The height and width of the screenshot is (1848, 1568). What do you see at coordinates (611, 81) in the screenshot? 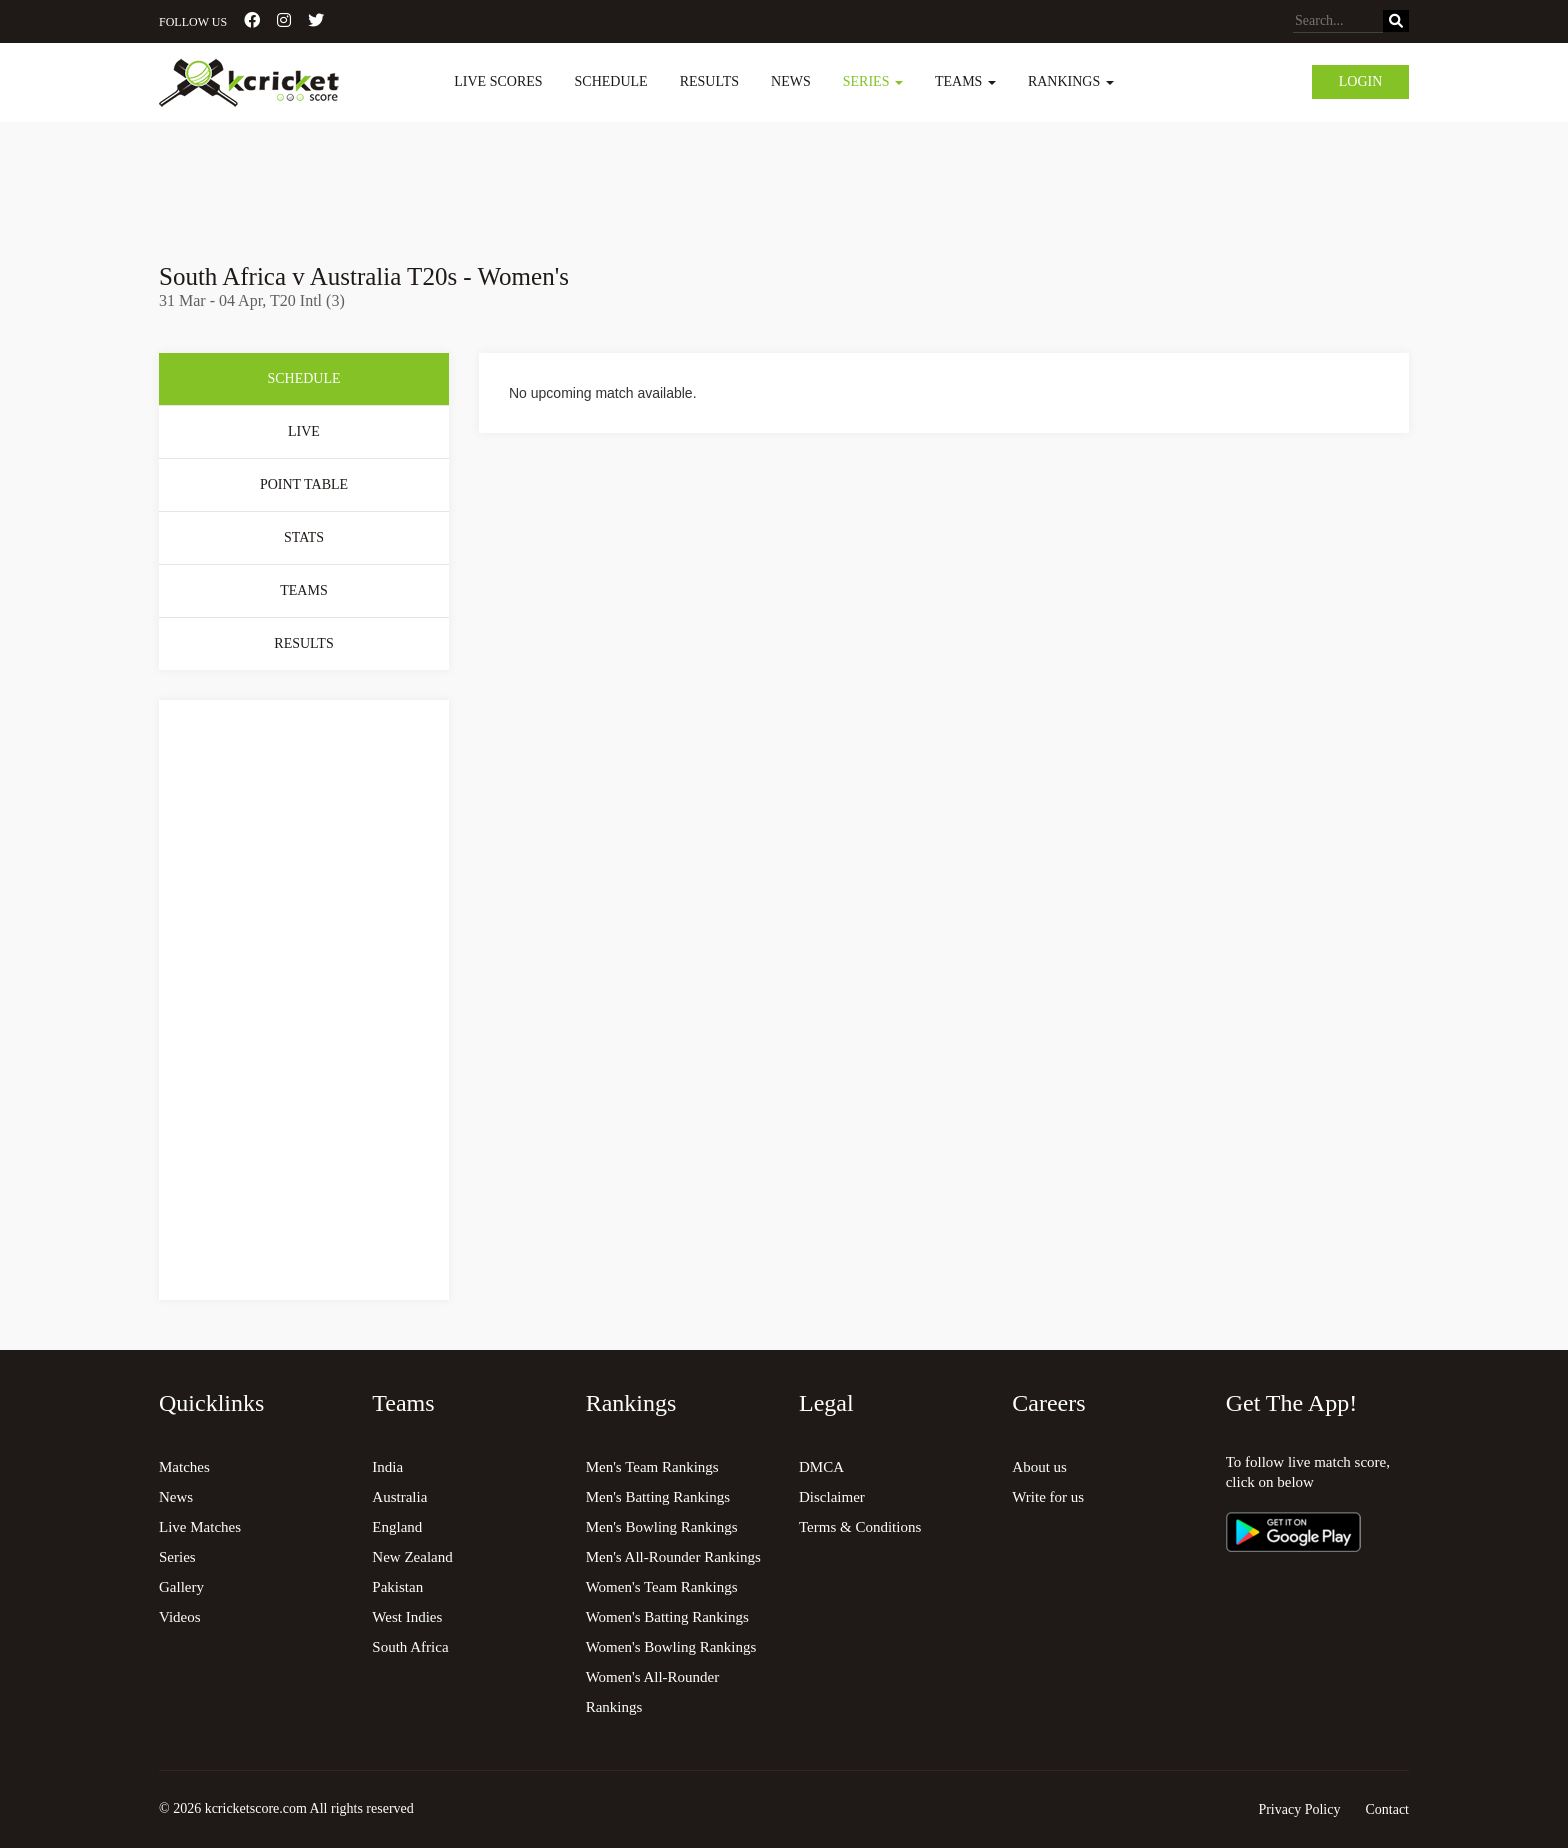
I see `Schedule` at bounding box center [611, 81].